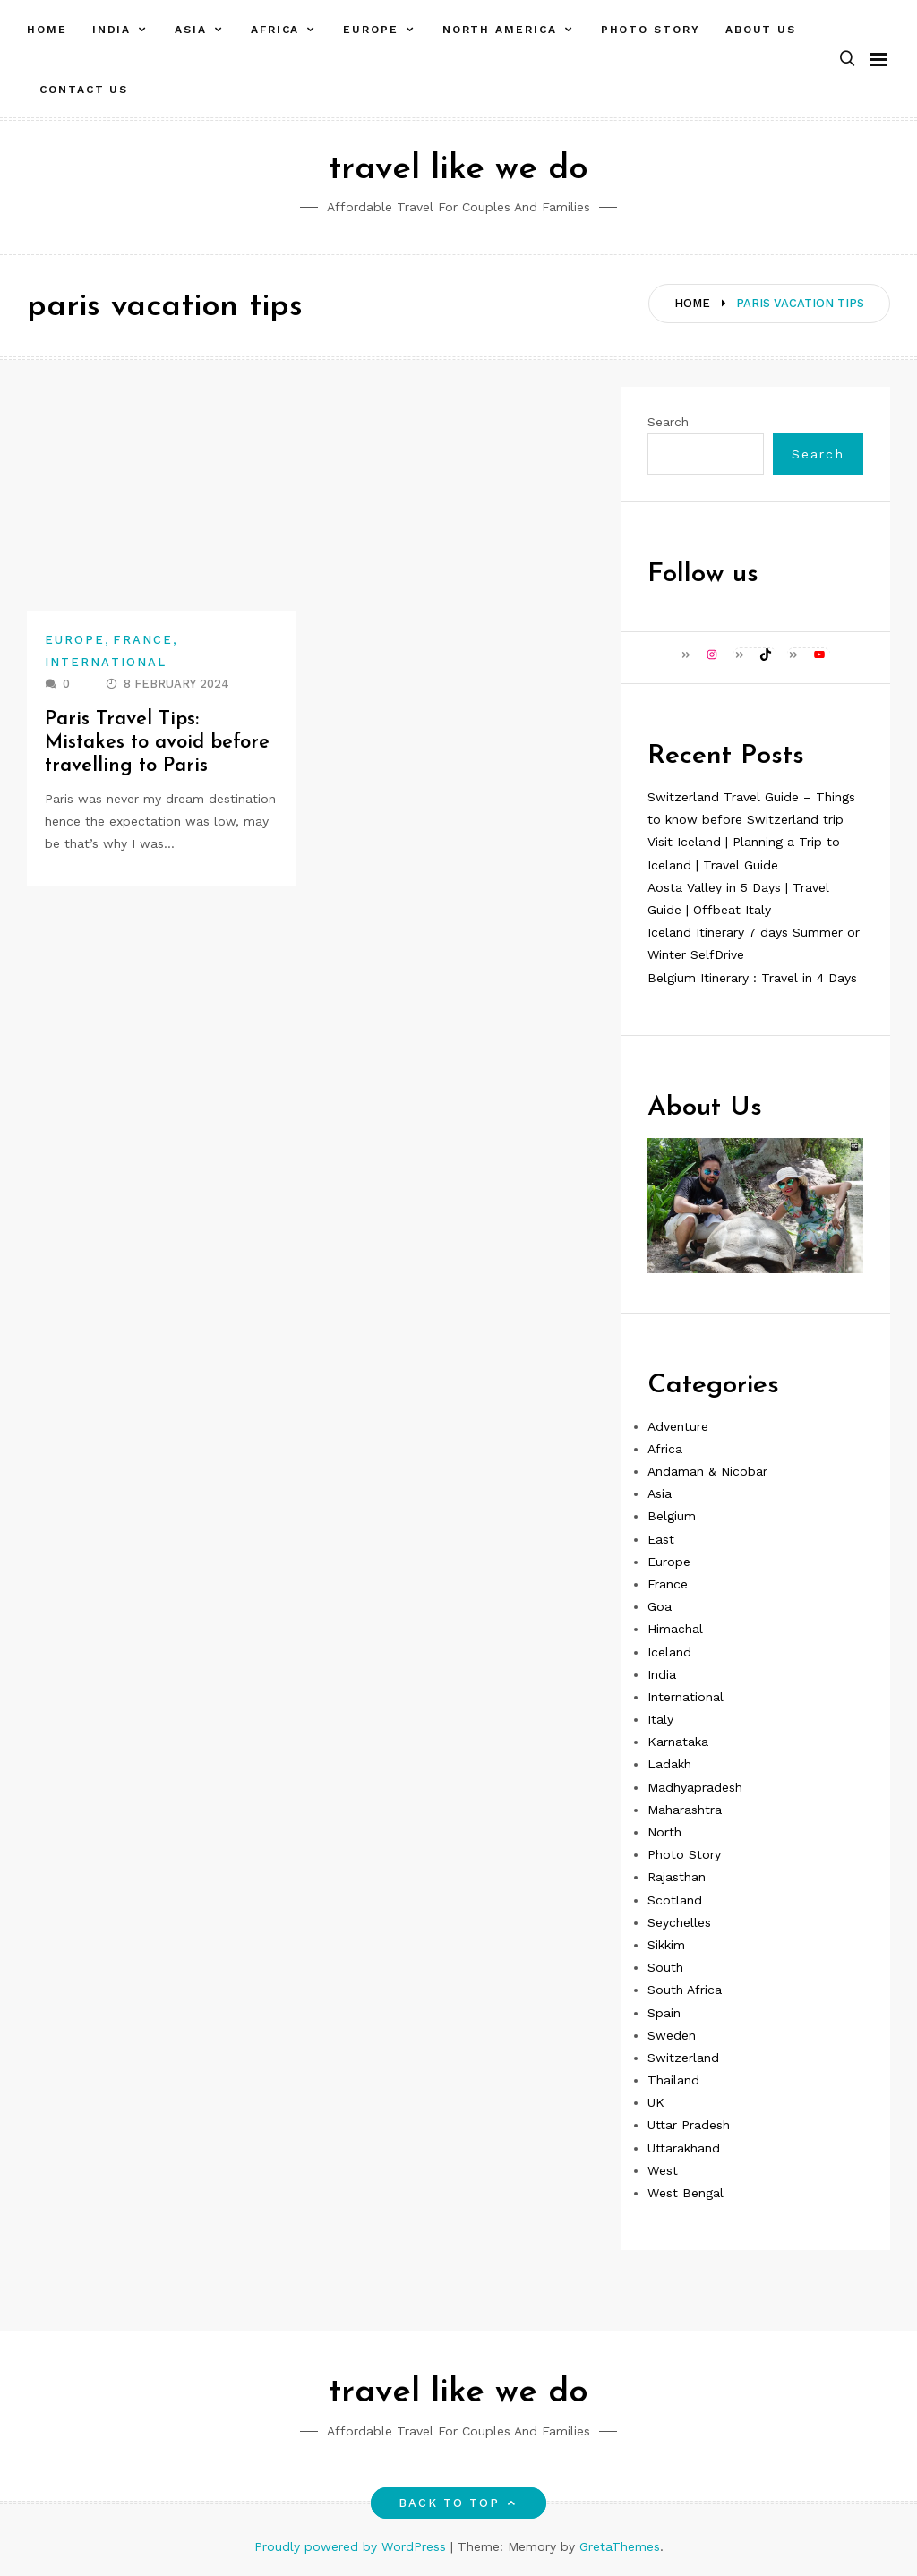  What do you see at coordinates (47, 29) in the screenshot?
I see `Home` at bounding box center [47, 29].